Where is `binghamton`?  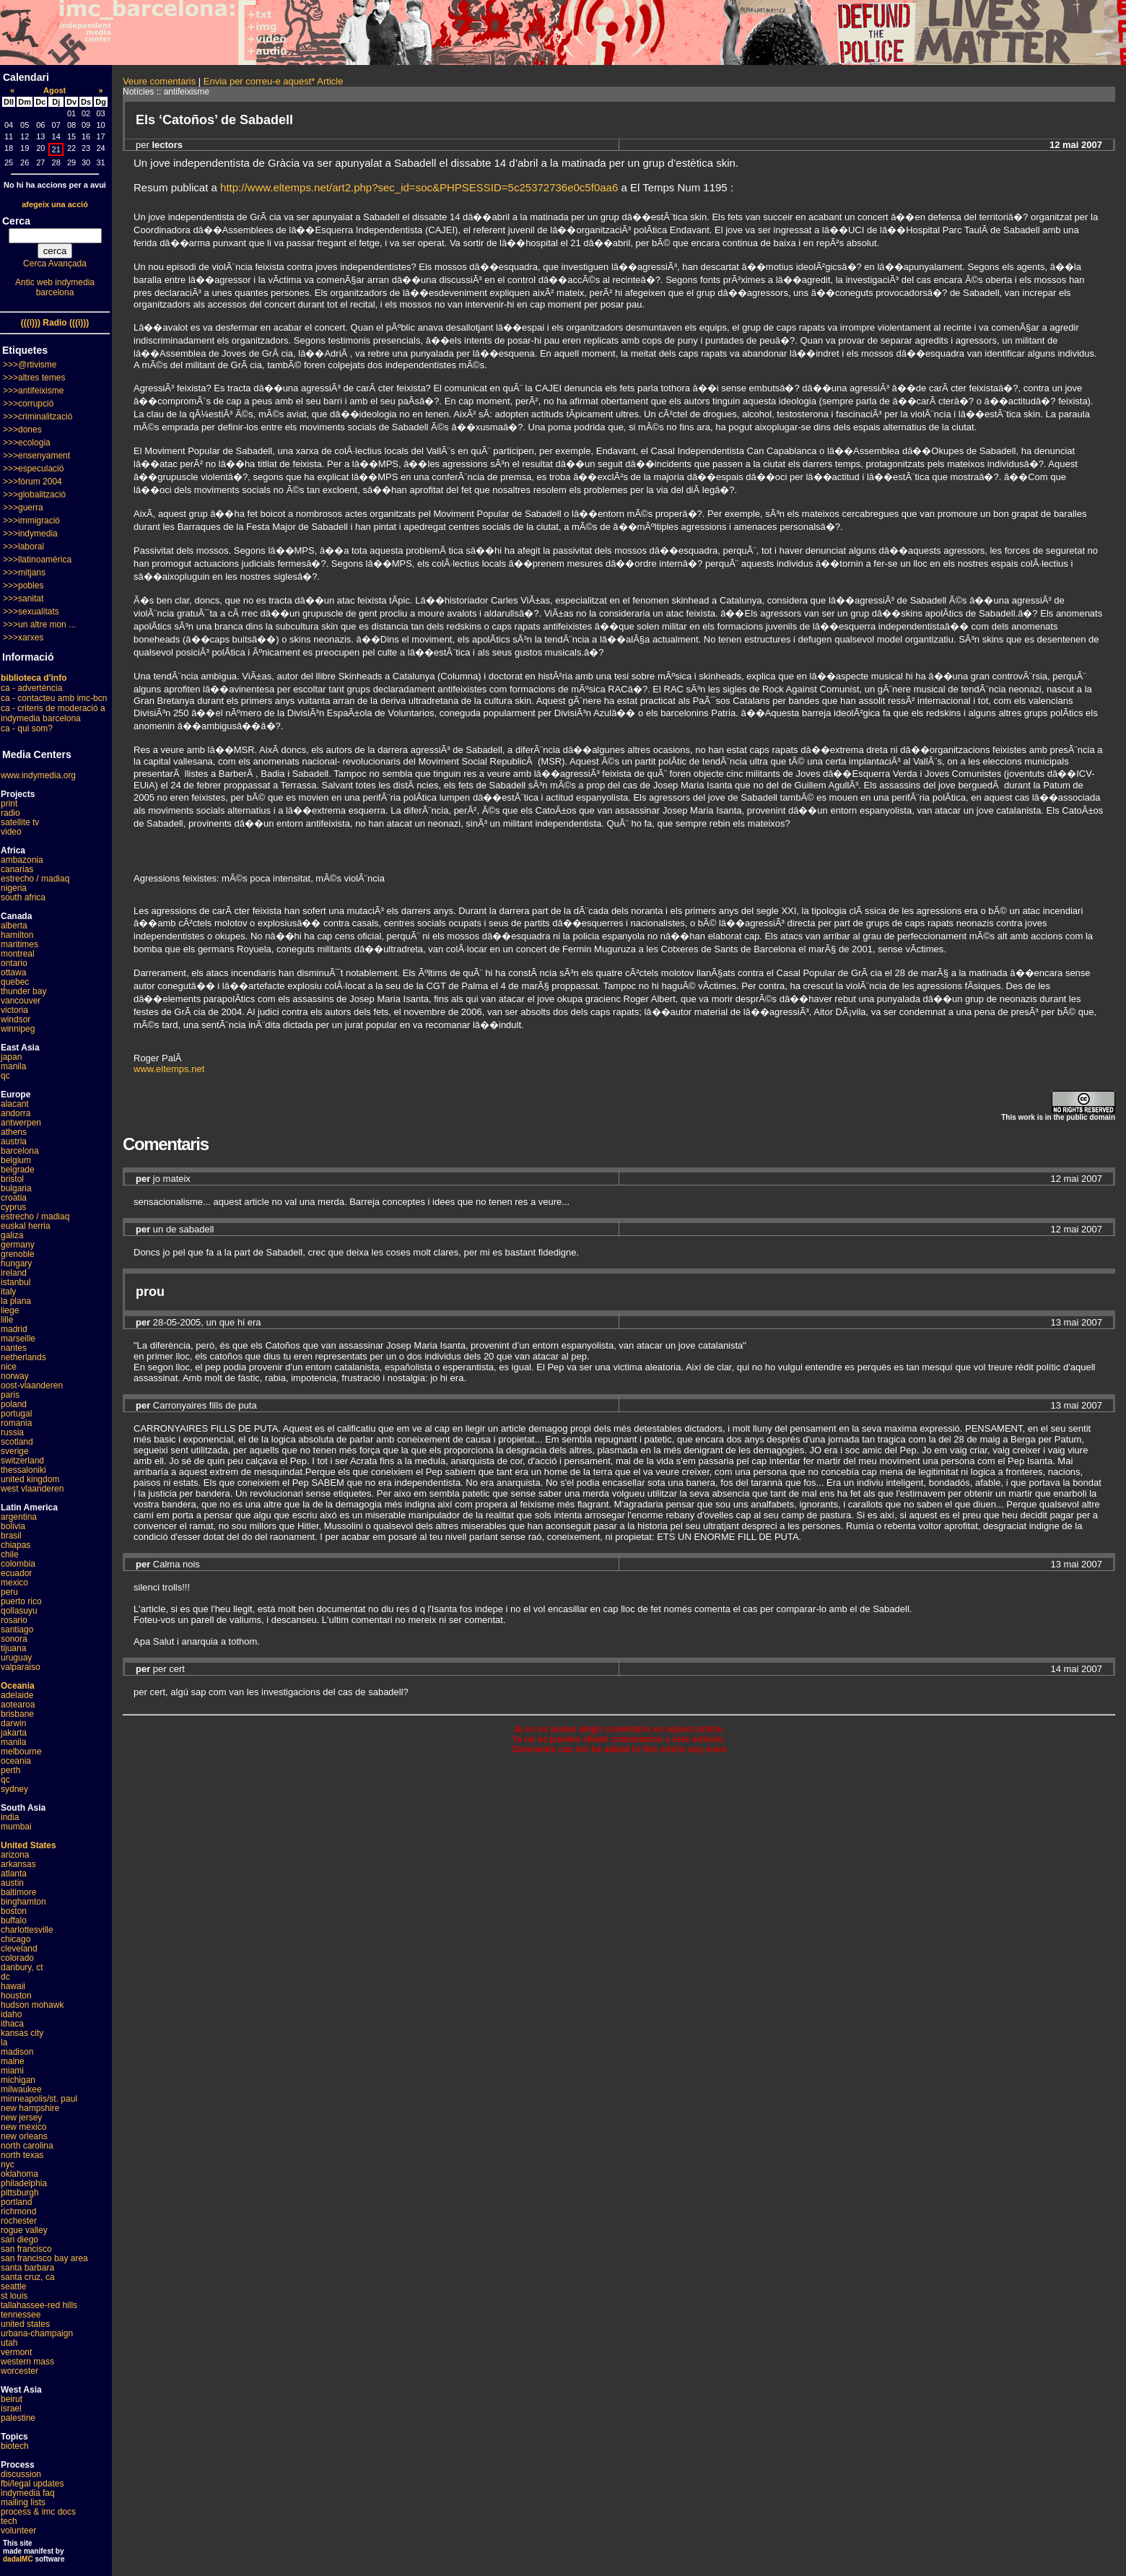
binghamton is located at coordinates (23, 1902).